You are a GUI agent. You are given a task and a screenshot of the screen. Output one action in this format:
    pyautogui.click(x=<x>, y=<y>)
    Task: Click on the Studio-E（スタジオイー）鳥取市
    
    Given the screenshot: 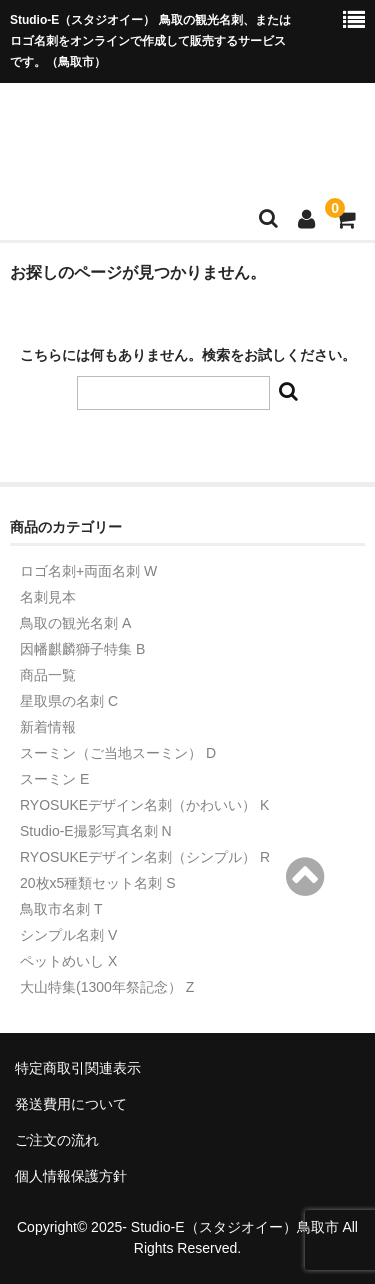 What is the action you would take?
    pyautogui.click(x=235, y=1227)
    